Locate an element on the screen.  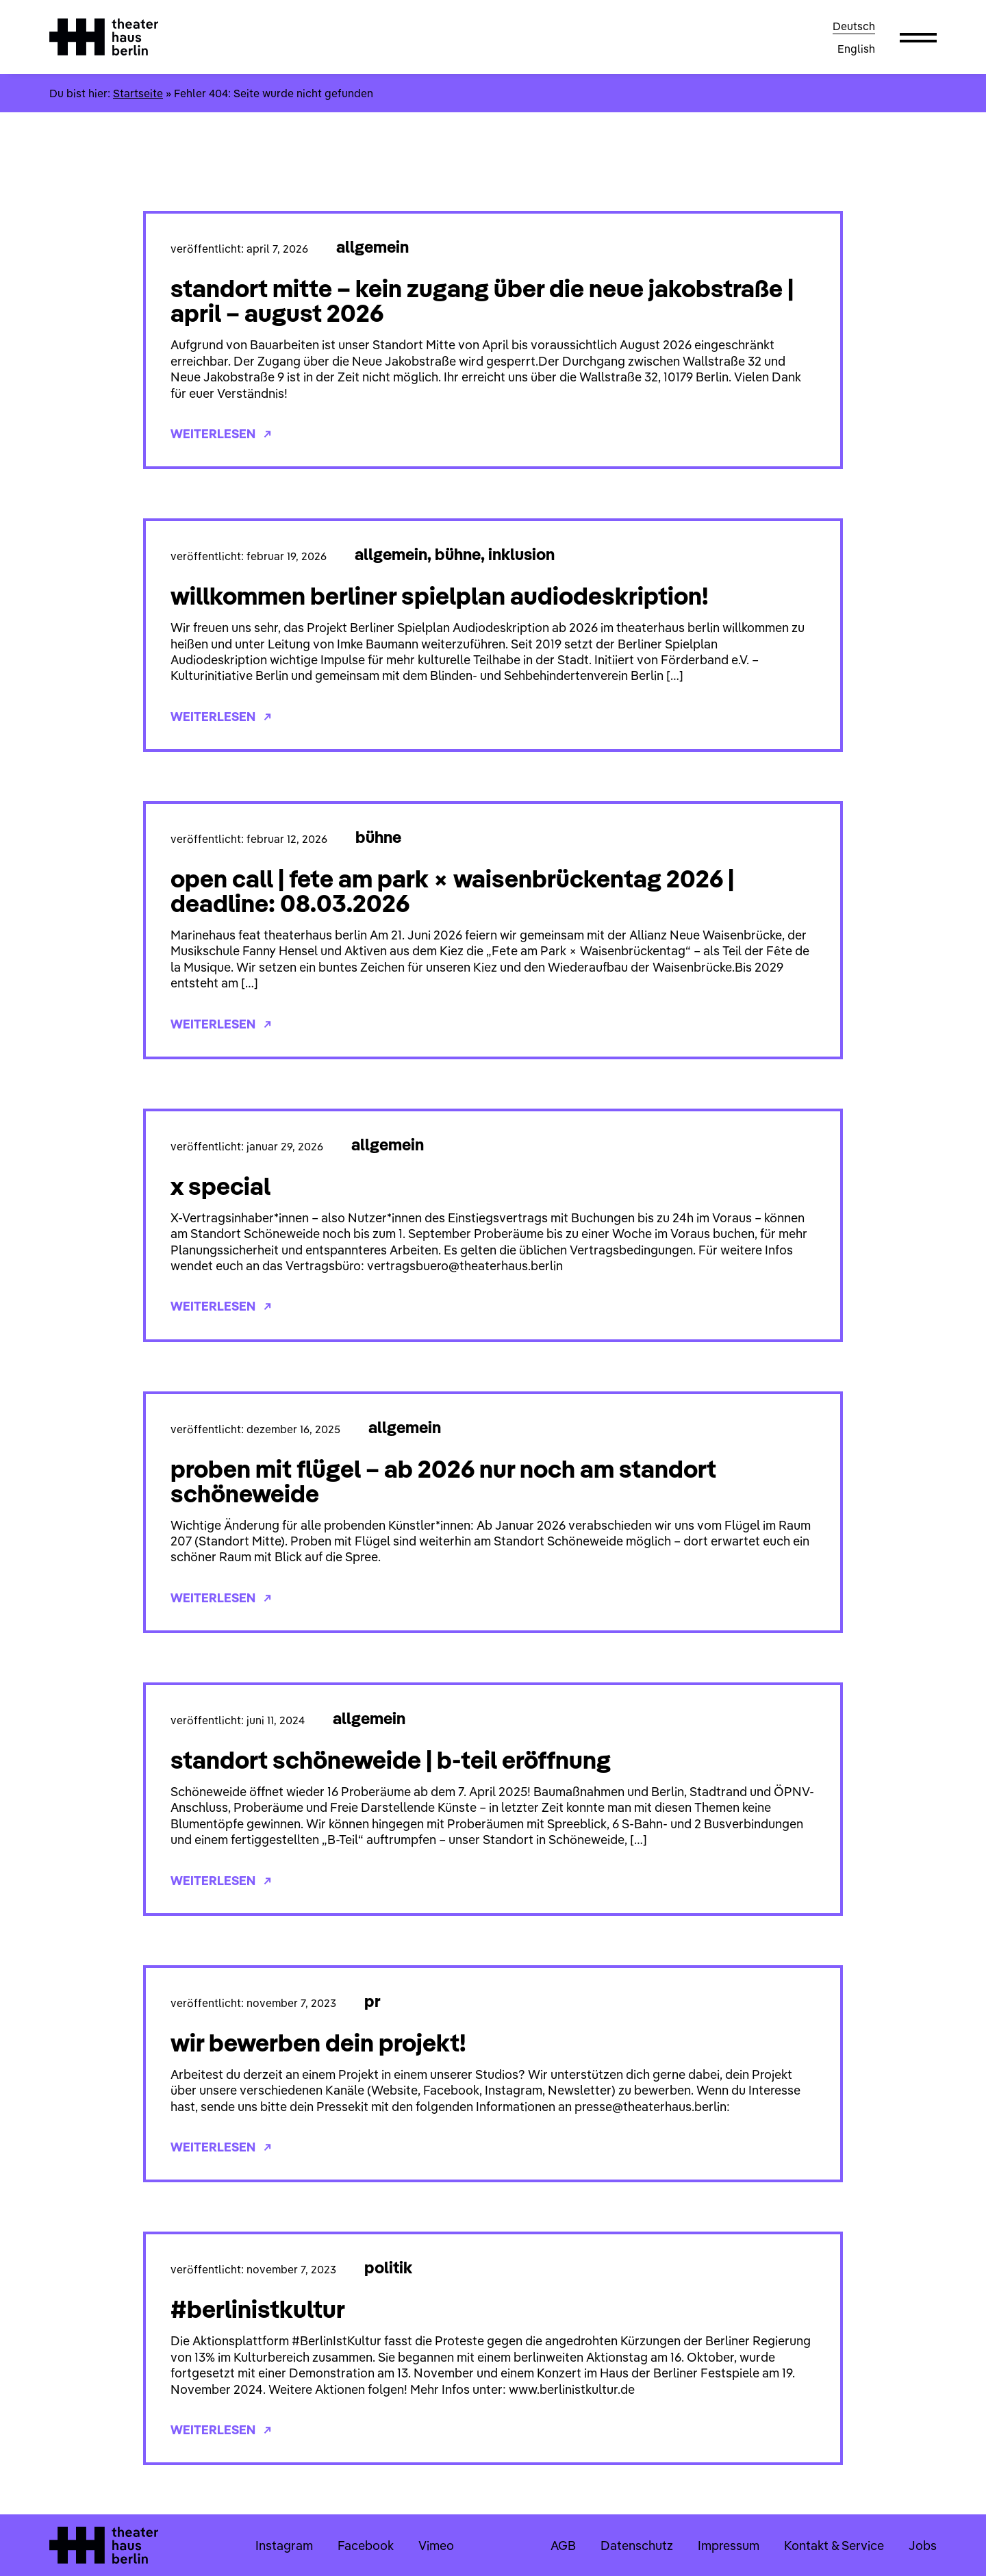
Deutsch is located at coordinates (854, 26).